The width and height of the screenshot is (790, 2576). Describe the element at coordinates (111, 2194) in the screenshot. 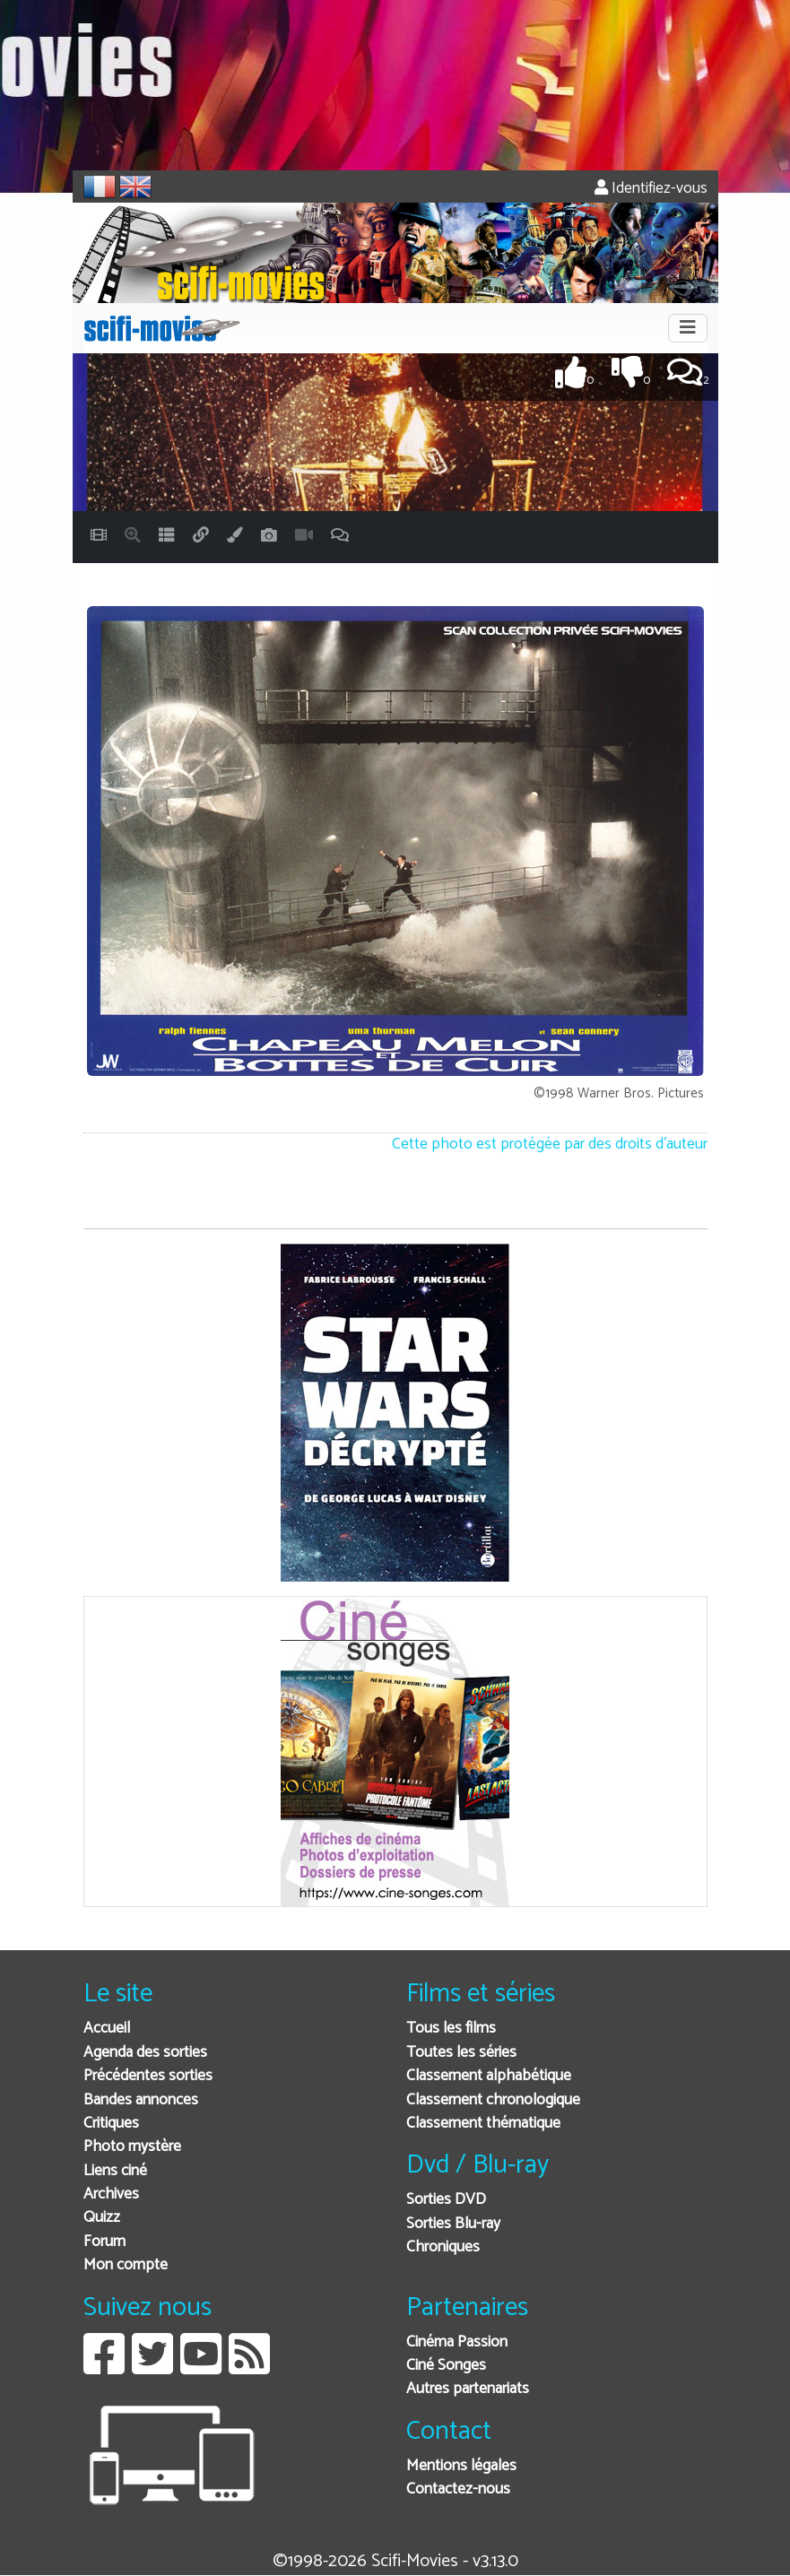

I see `Archives` at that location.